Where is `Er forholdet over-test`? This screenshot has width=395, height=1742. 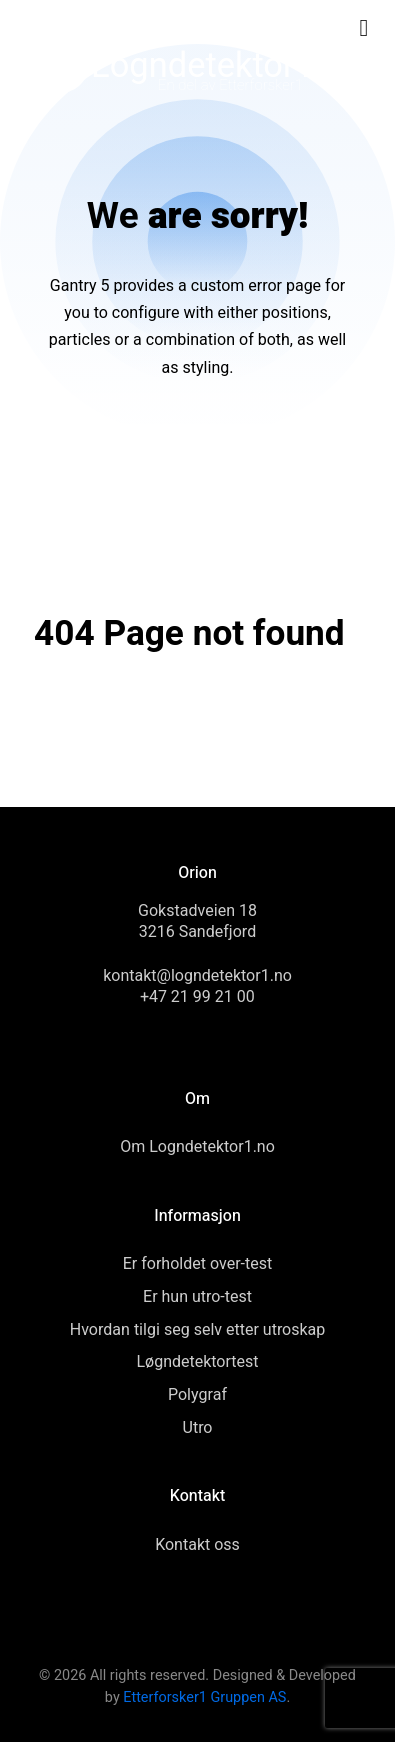 Er forholdet over-test is located at coordinates (197, 1264).